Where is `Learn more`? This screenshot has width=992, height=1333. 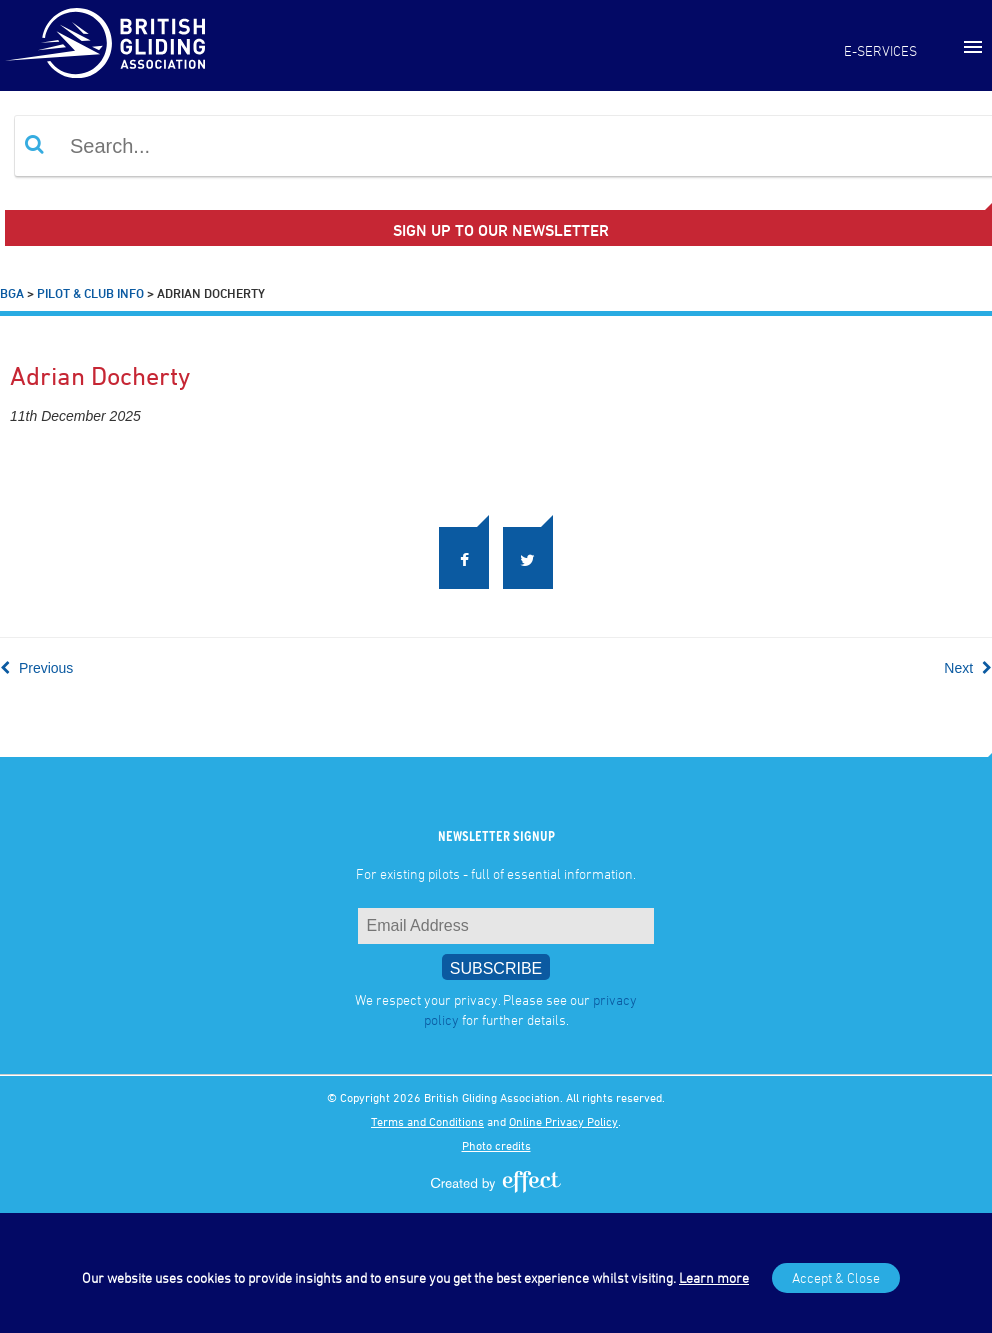 Learn more is located at coordinates (714, 1277).